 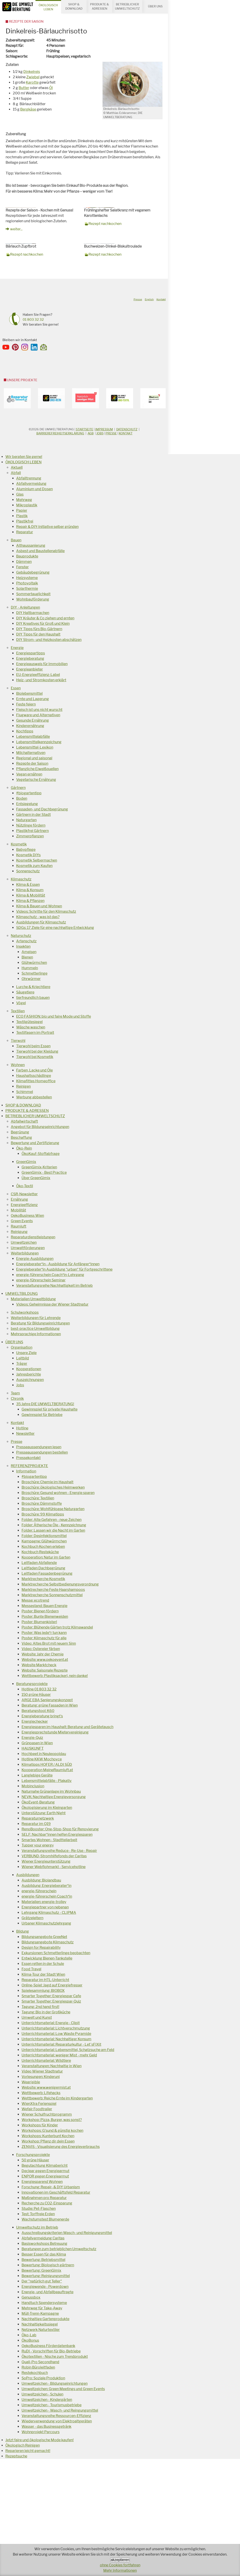 I want to click on Bewertung und Zertifizierung, so click(x=35, y=1257).